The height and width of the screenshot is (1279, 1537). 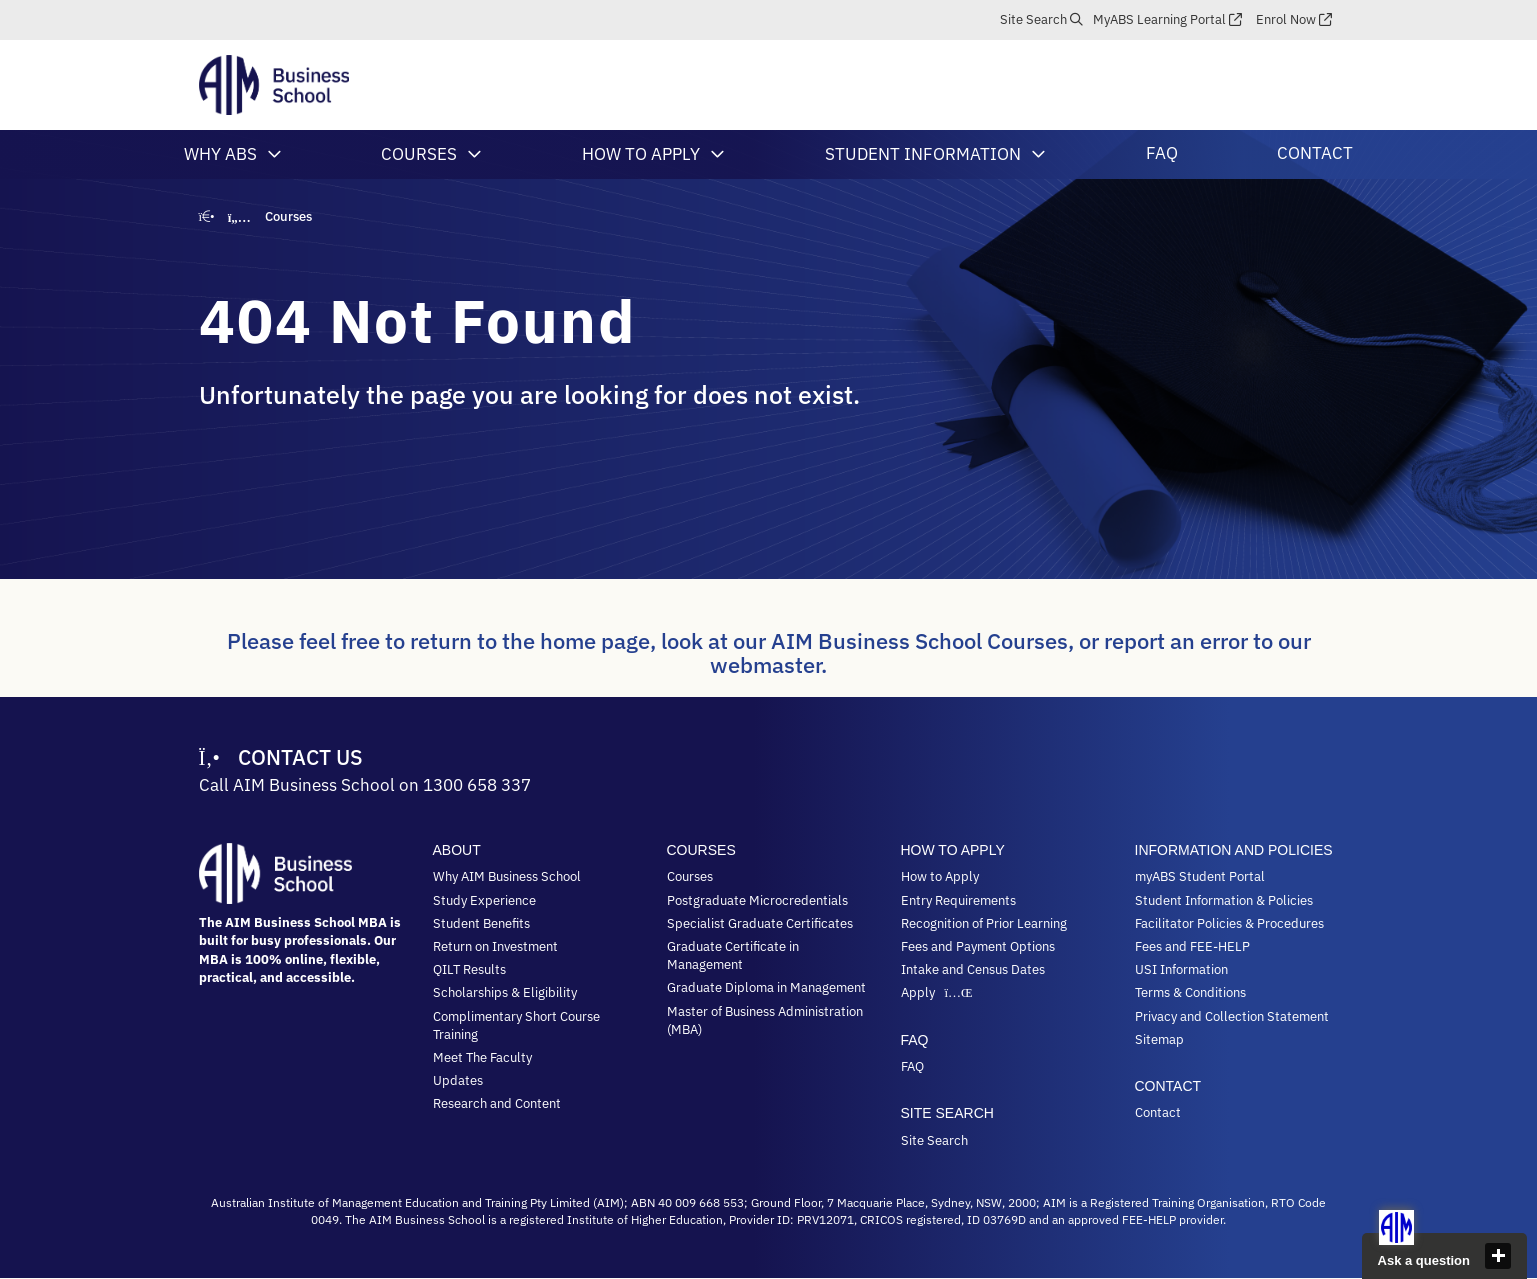 What do you see at coordinates (505, 992) in the screenshot?
I see `Scholarships & Eligibility` at bounding box center [505, 992].